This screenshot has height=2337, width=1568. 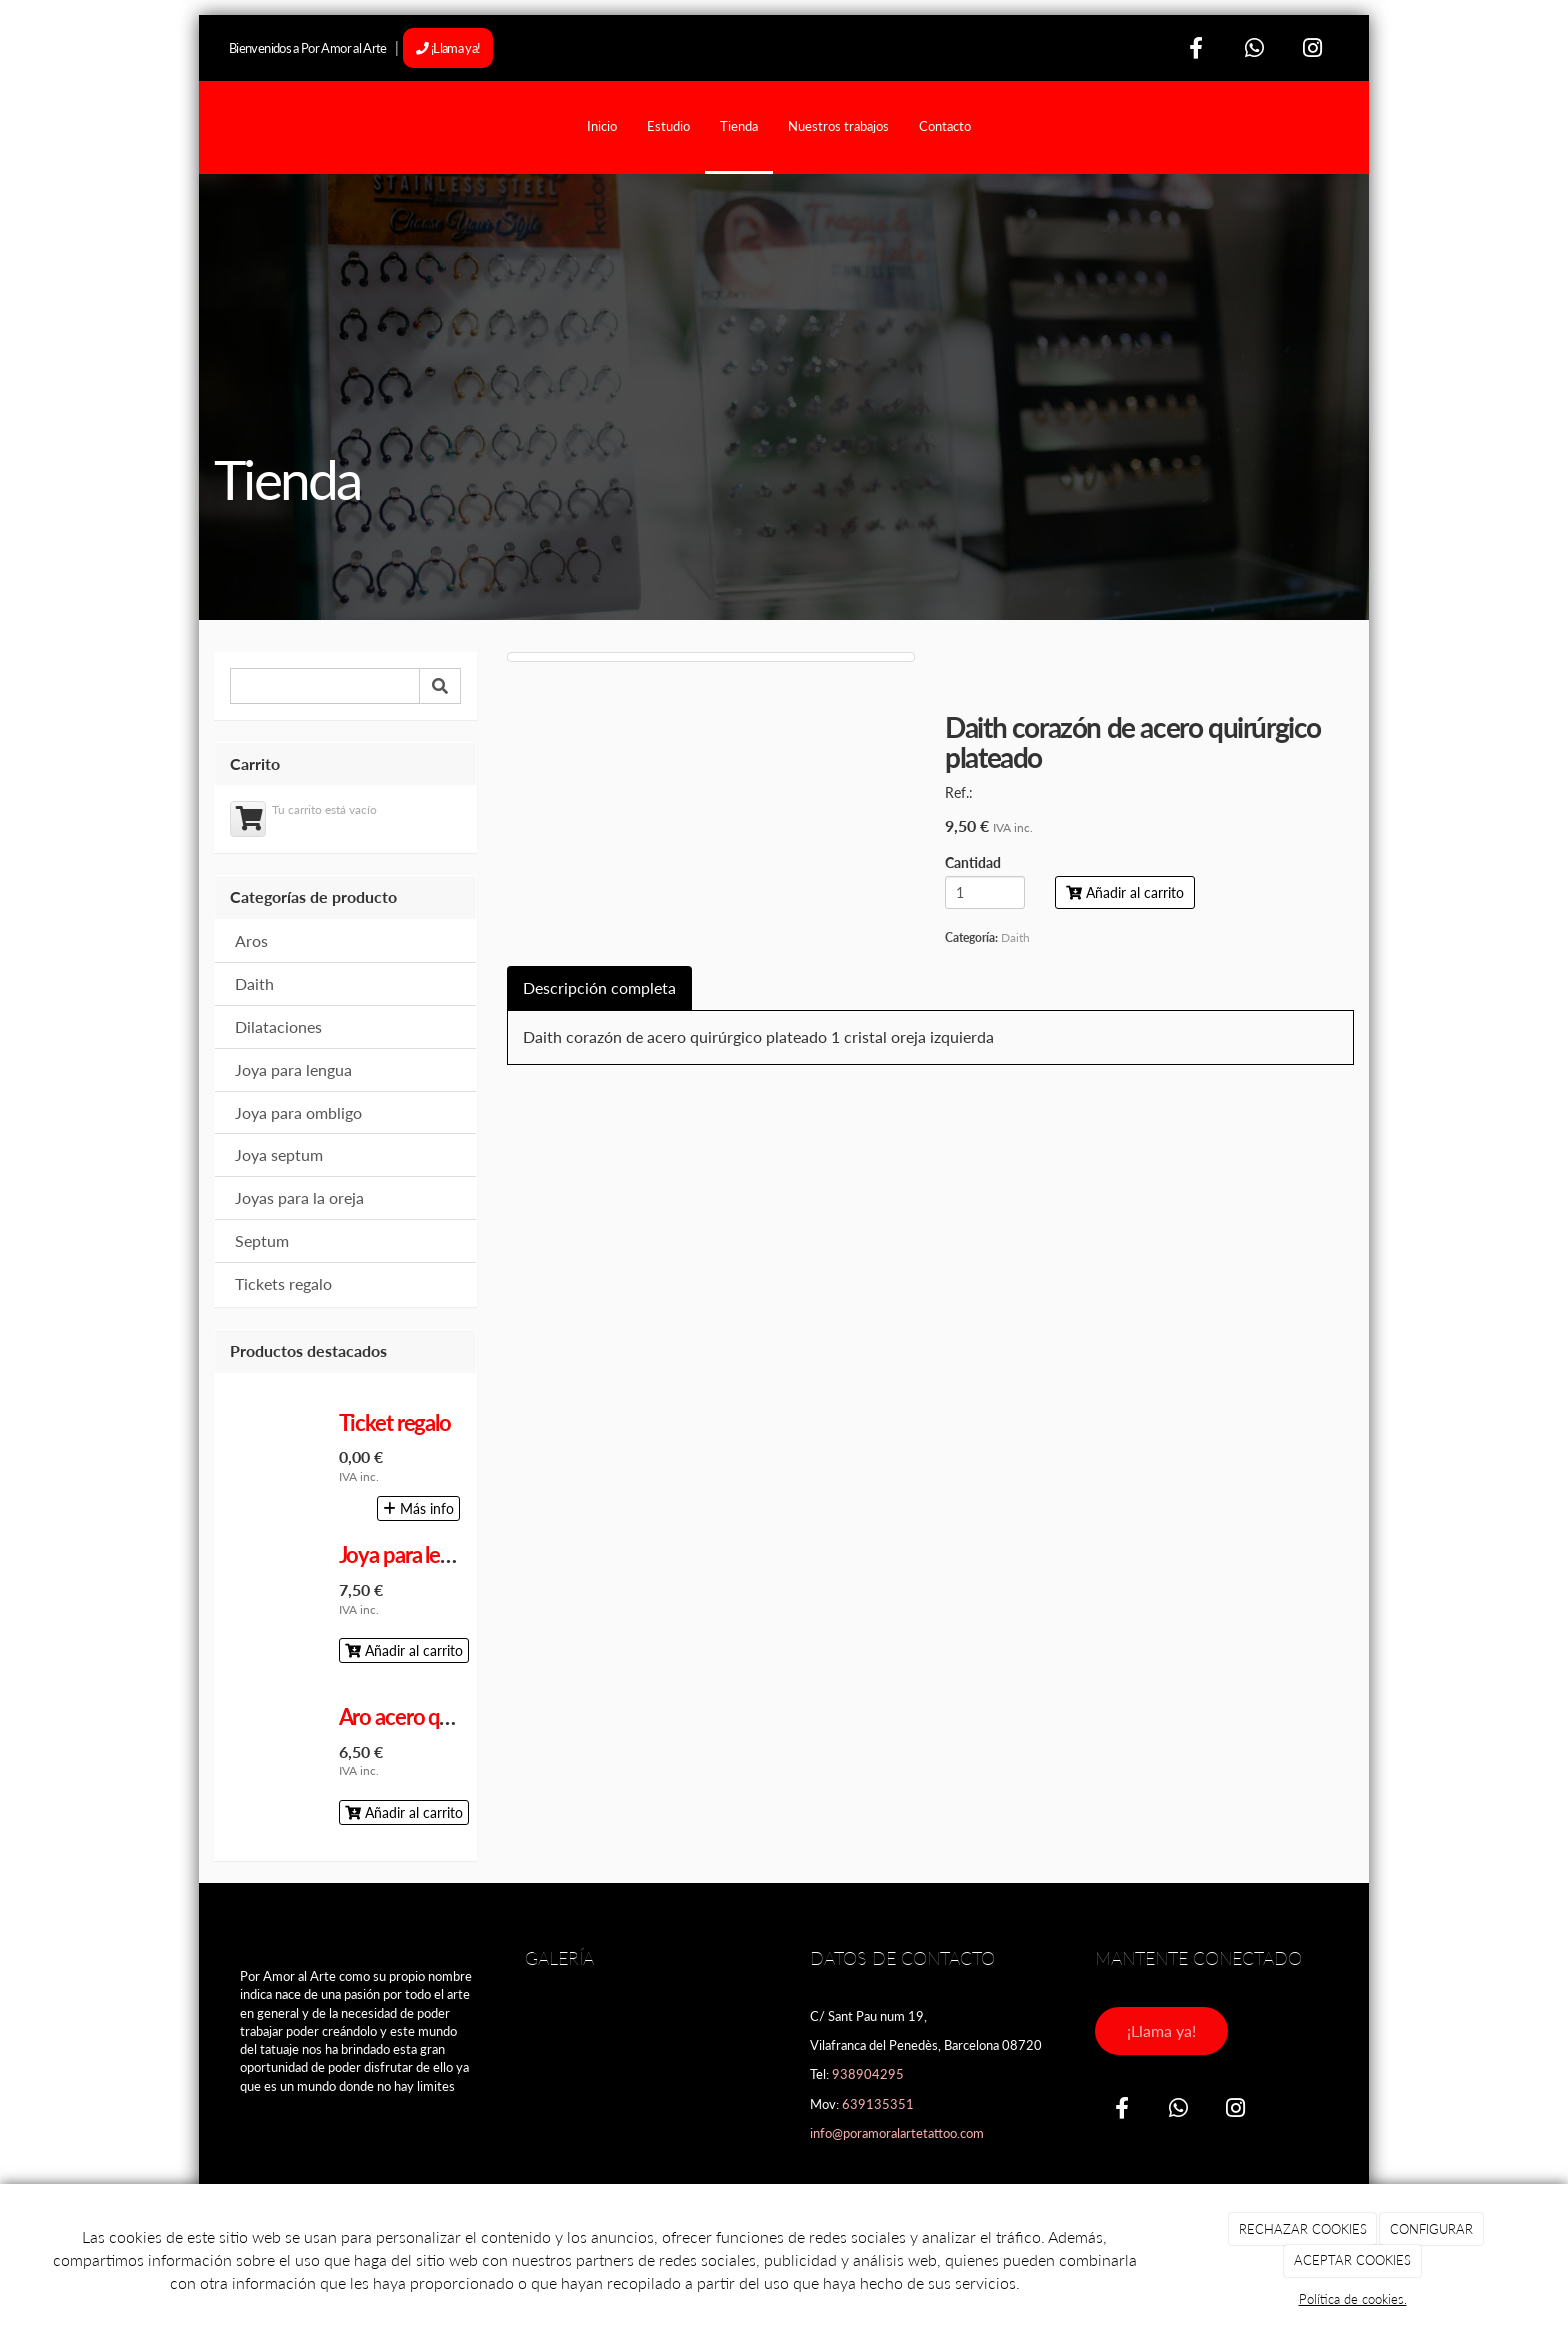 What do you see at coordinates (897, 2133) in the screenshot?
I see `info@poramoralartetattoo.com` at bounding box center [897, 2133].